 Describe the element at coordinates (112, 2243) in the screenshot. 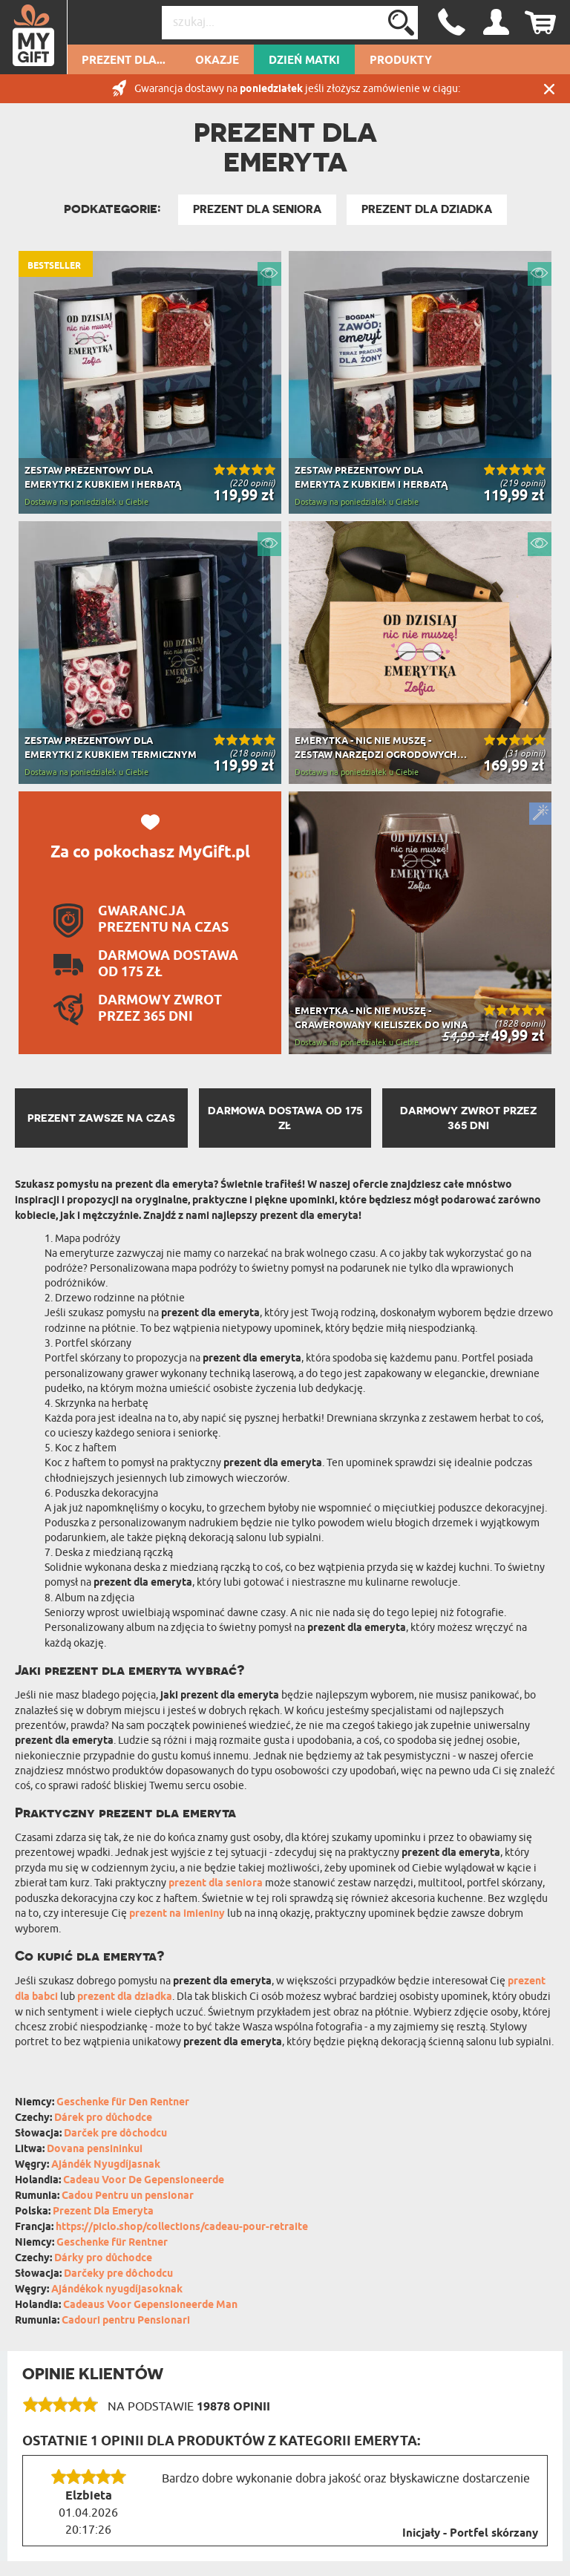

I see `Geschenke für Rentner` at that location.